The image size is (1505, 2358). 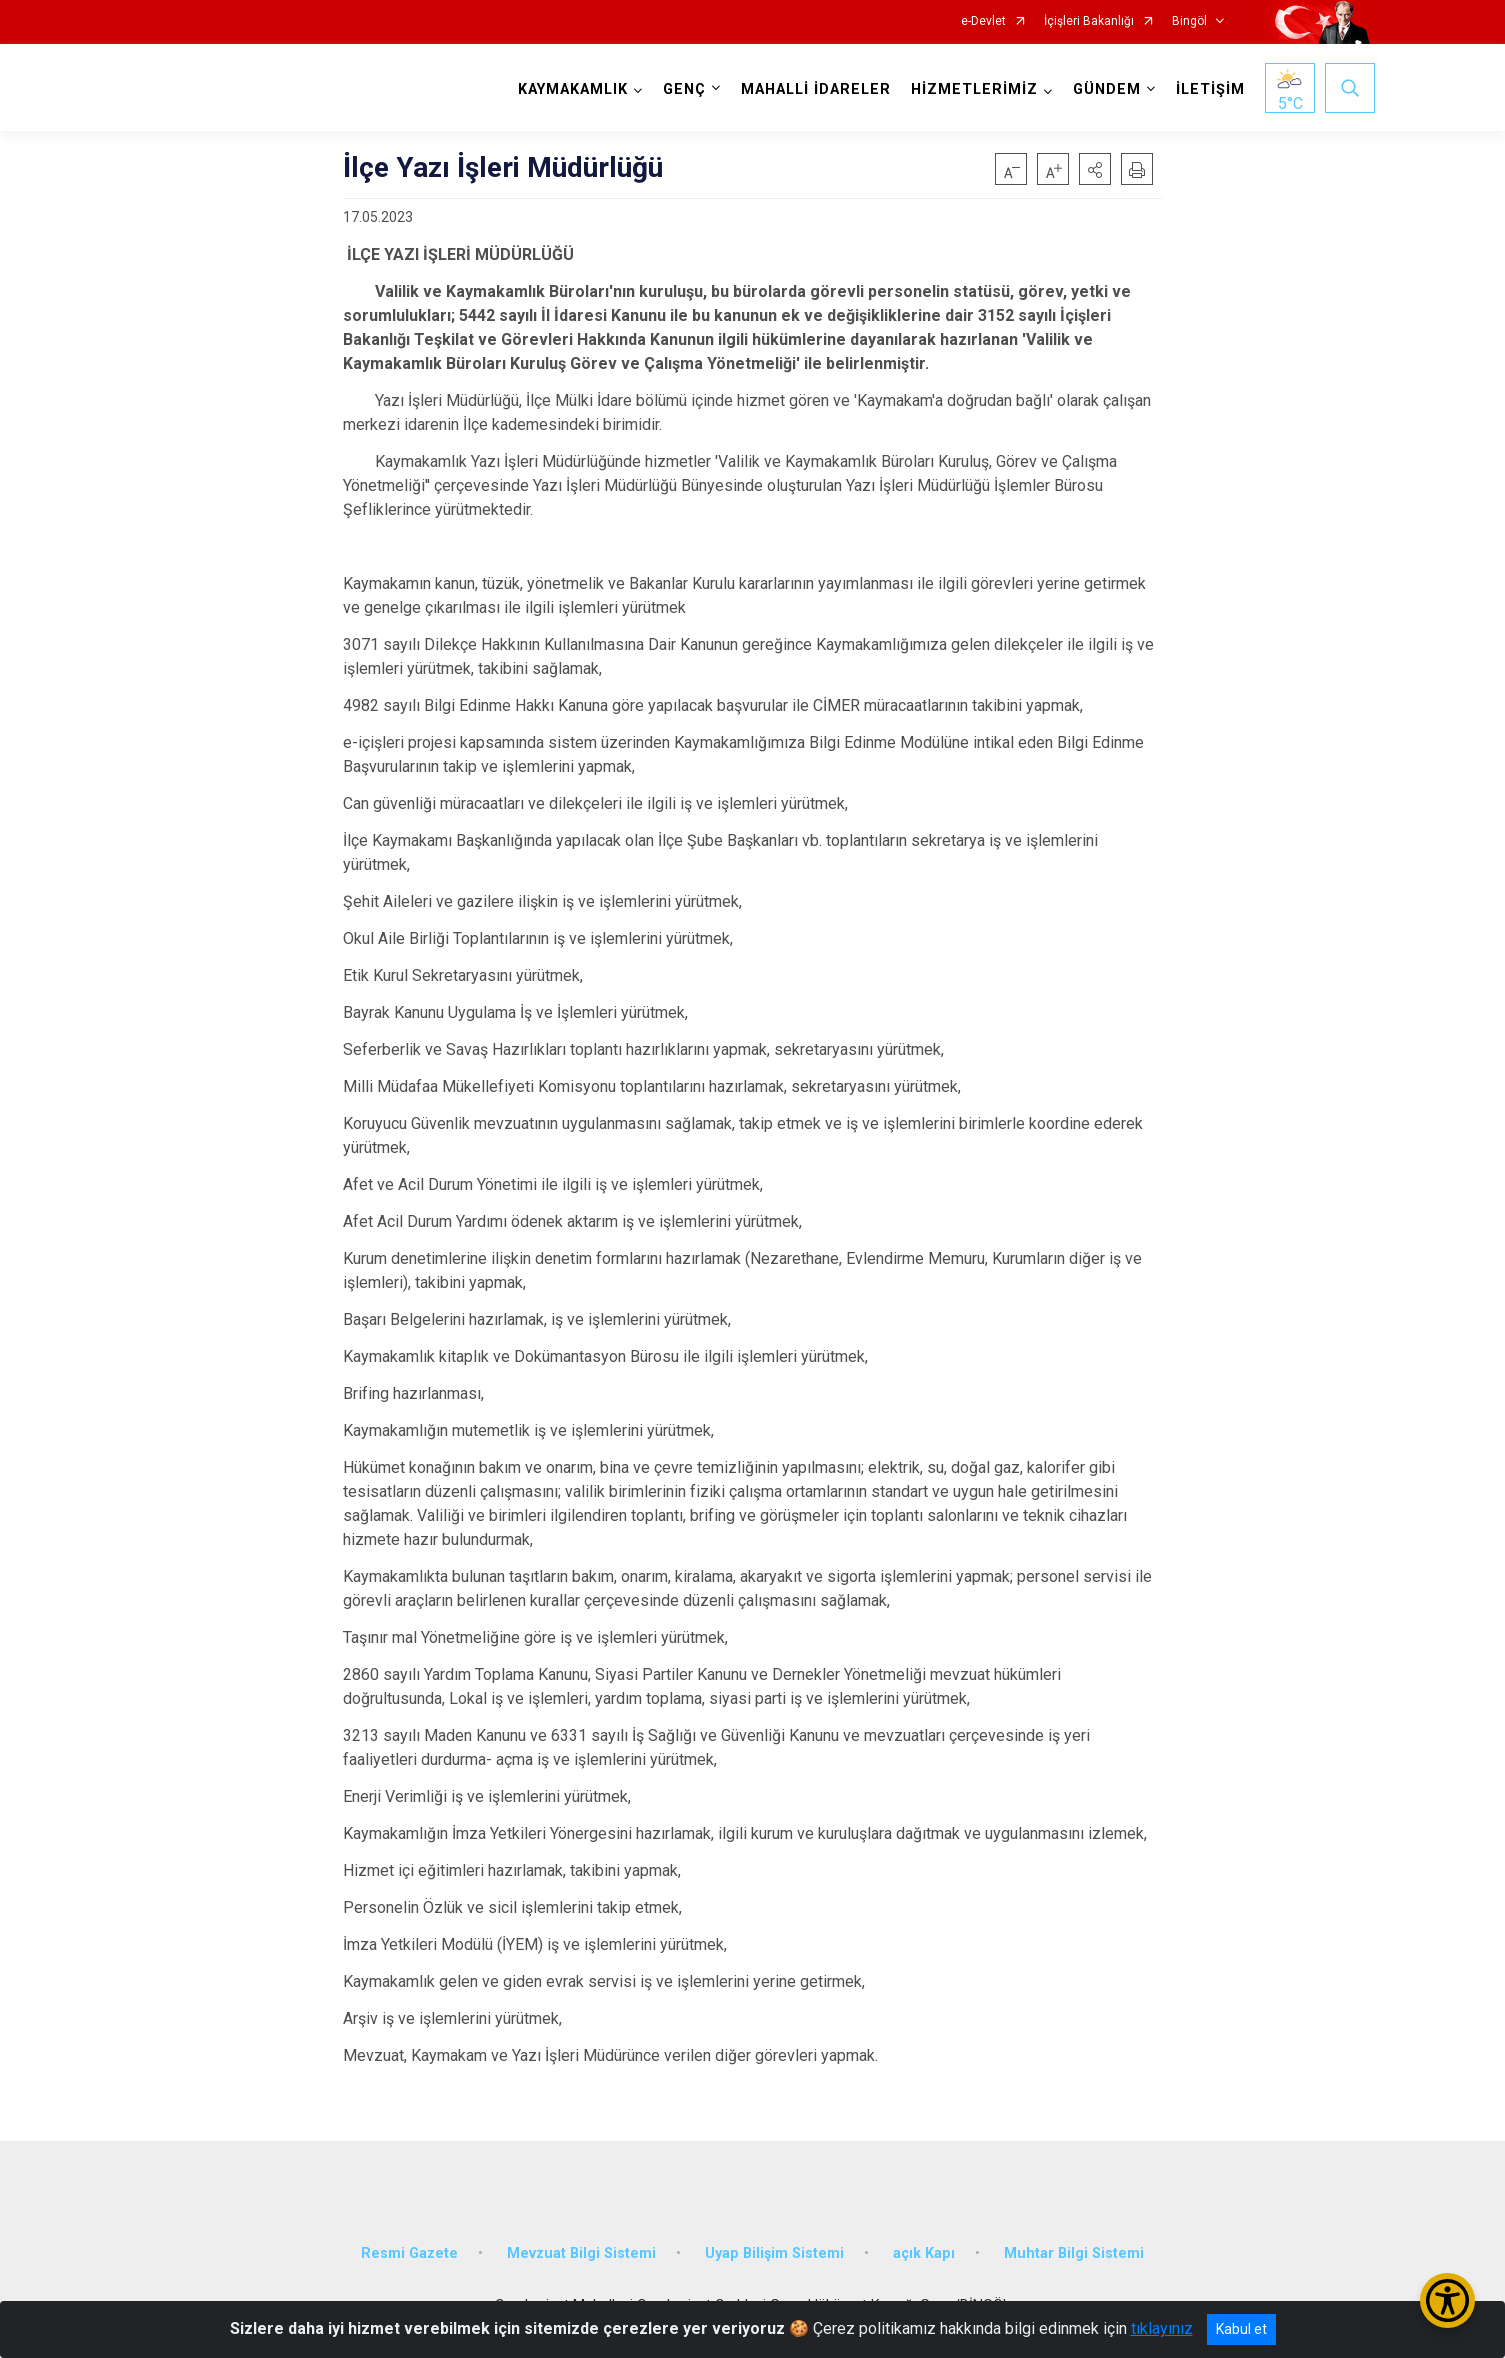 I want to click on [button], so click(x=1095, y=169).